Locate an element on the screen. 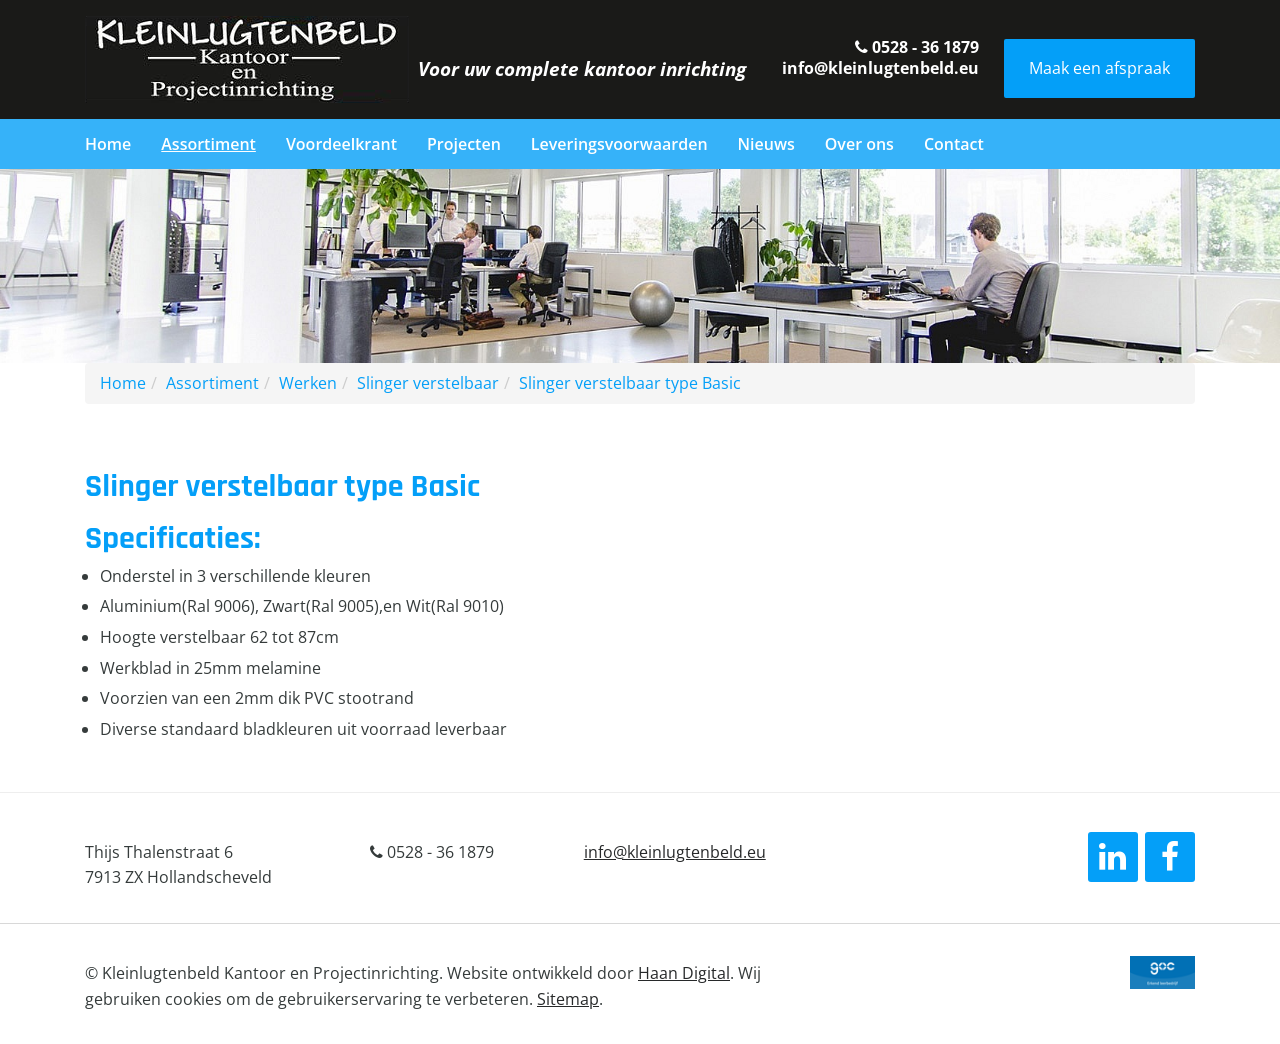 This screenshot has width=1280, height=1044. Werken is located at coordinates (308, 383).